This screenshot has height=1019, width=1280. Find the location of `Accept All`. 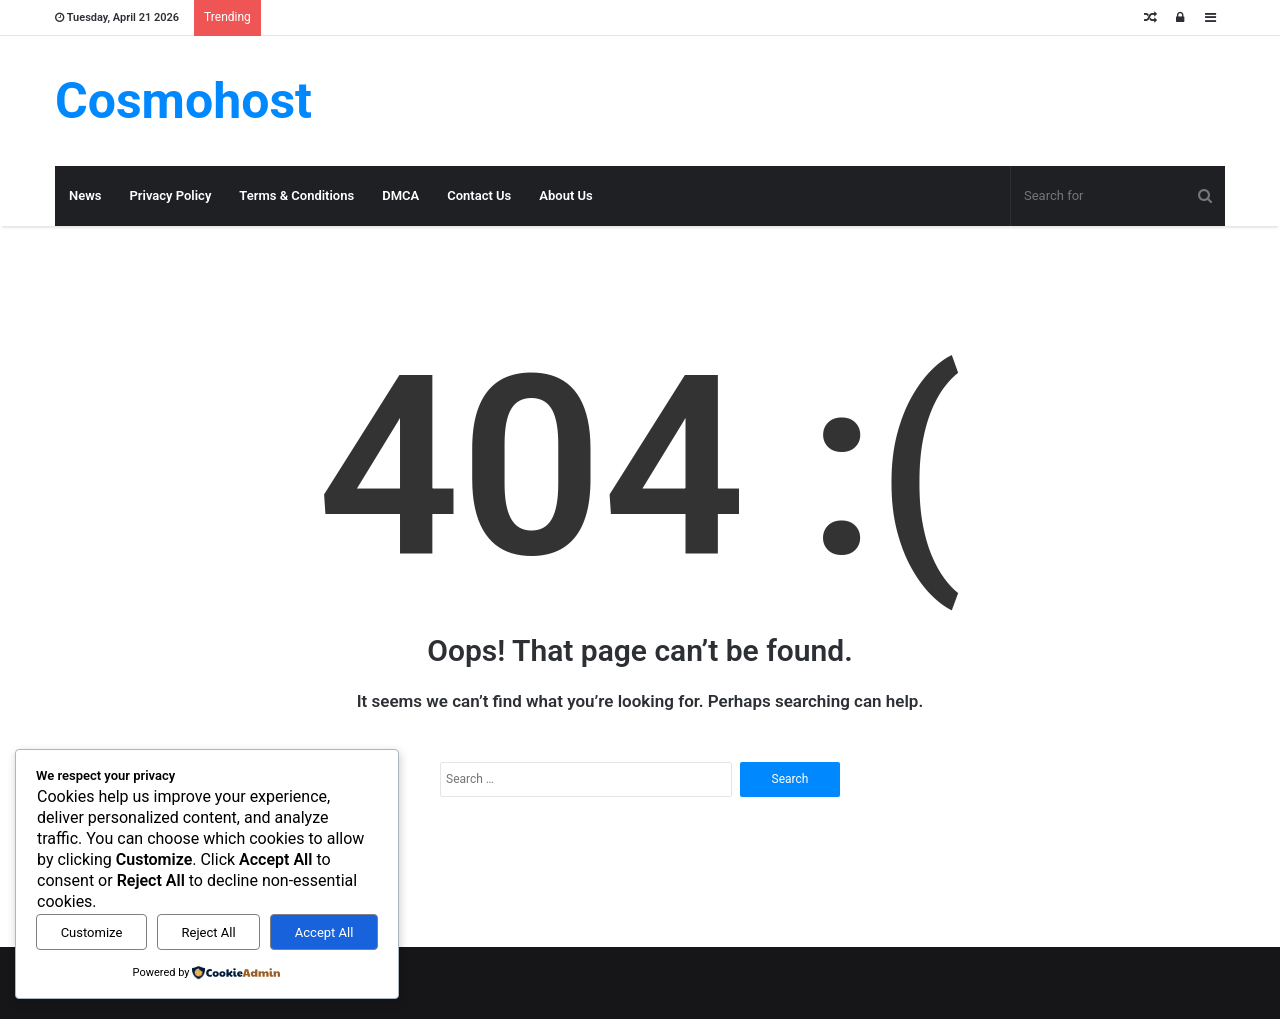

Accept All is located at coordinates (324, 932).